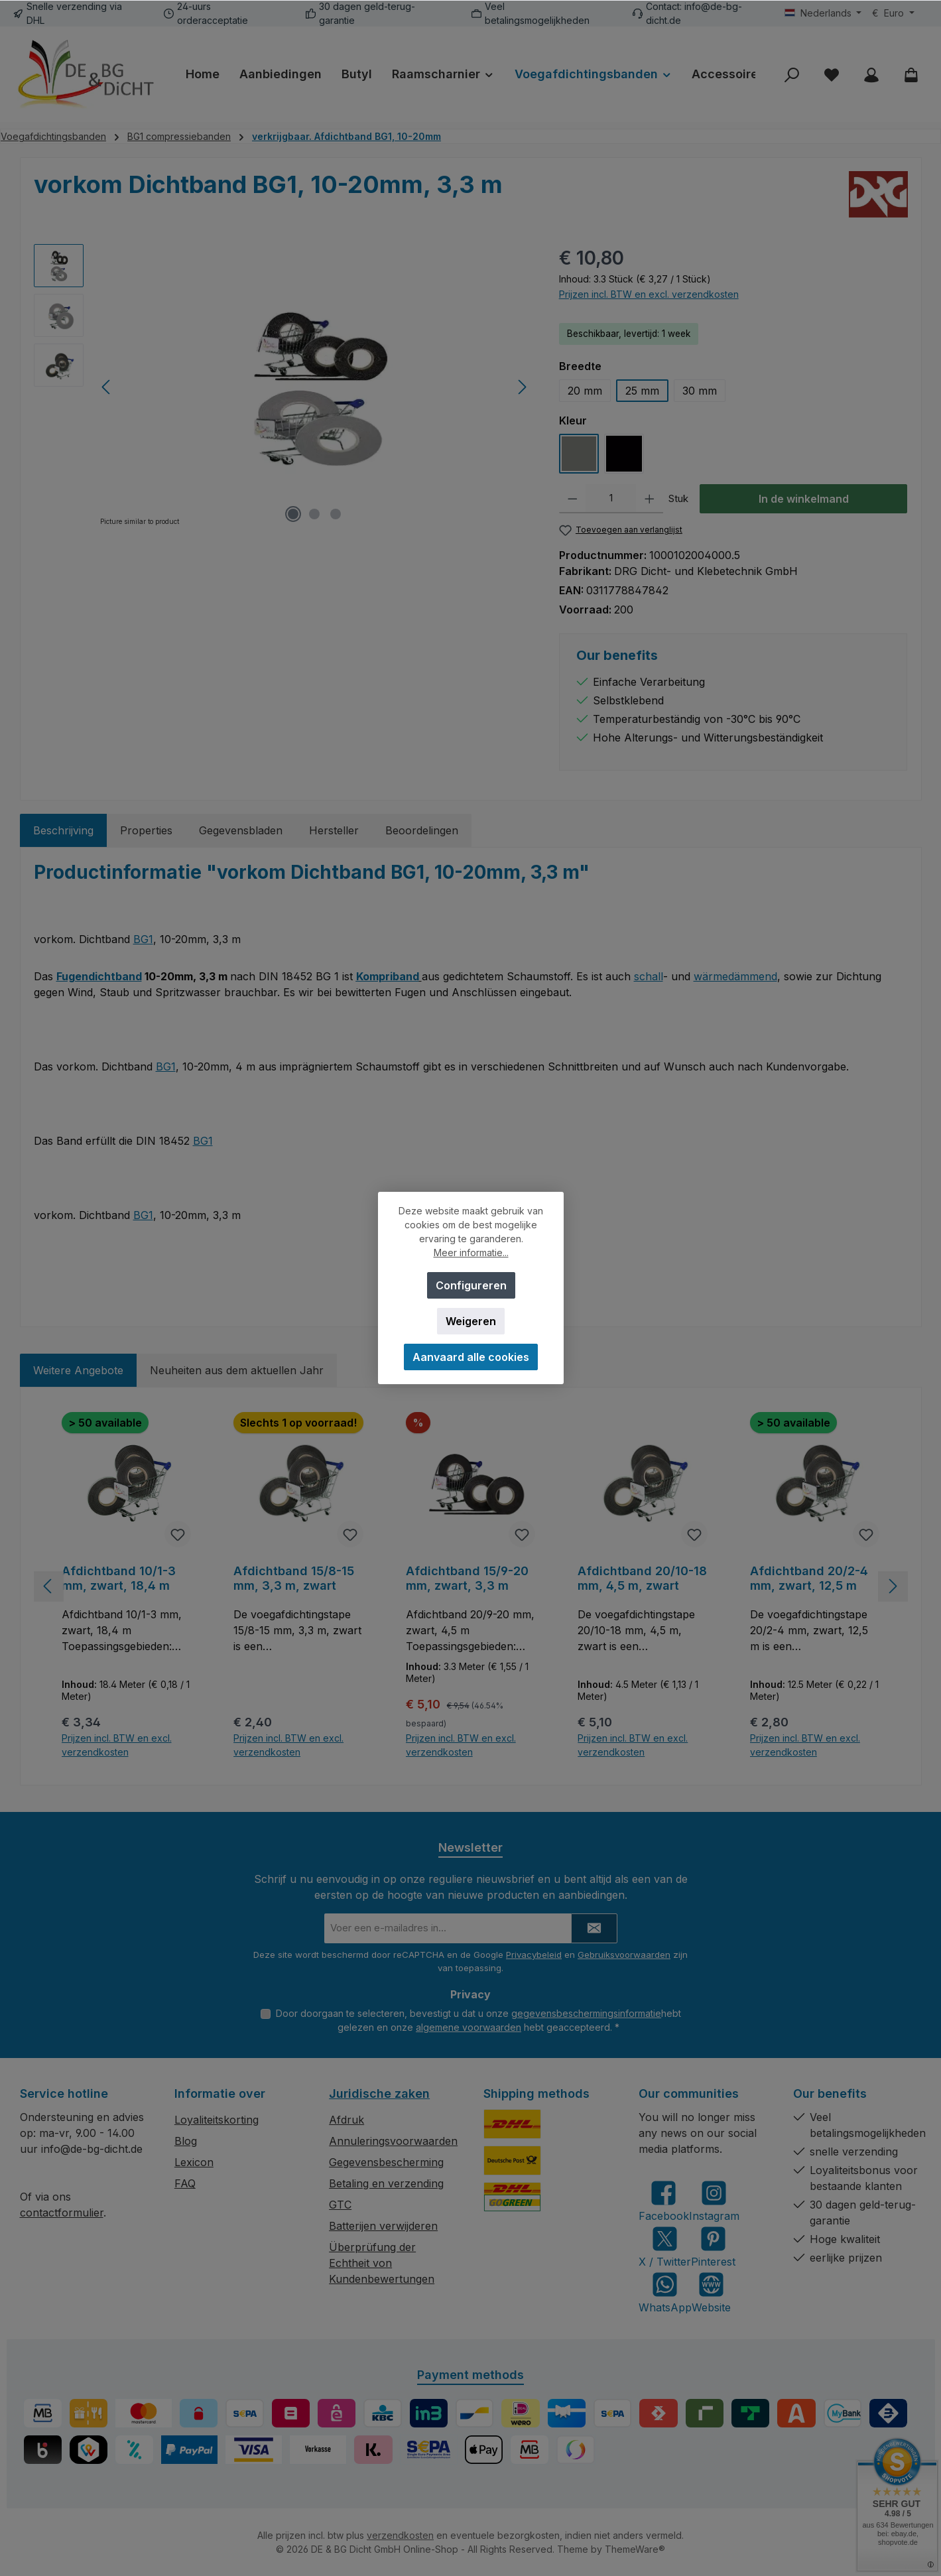 The image size is (941, 2576). I want to click on Batterijen verwijderen, so click(383, 2225).